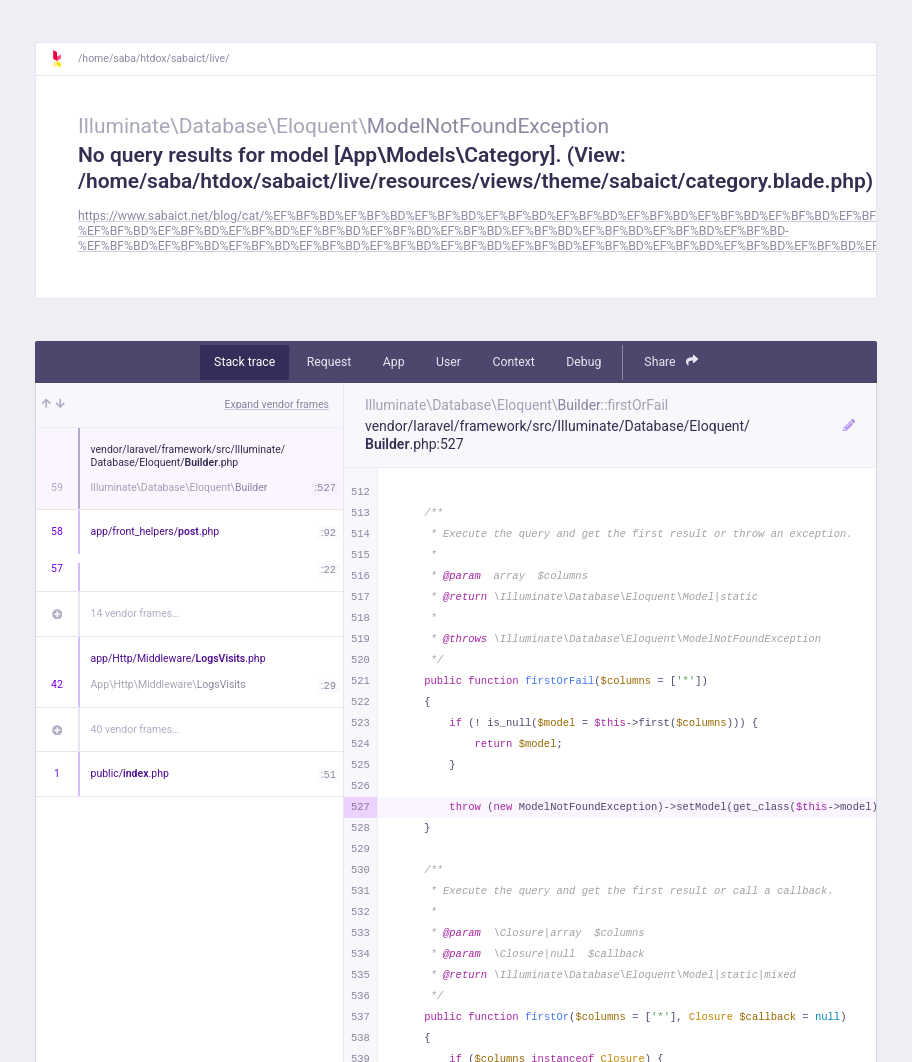 This screenshot has width=912, height=1062. What do you see at coordinates (513, 362) in the screenshot?
I see `Context` at bounding box center [513, 362].